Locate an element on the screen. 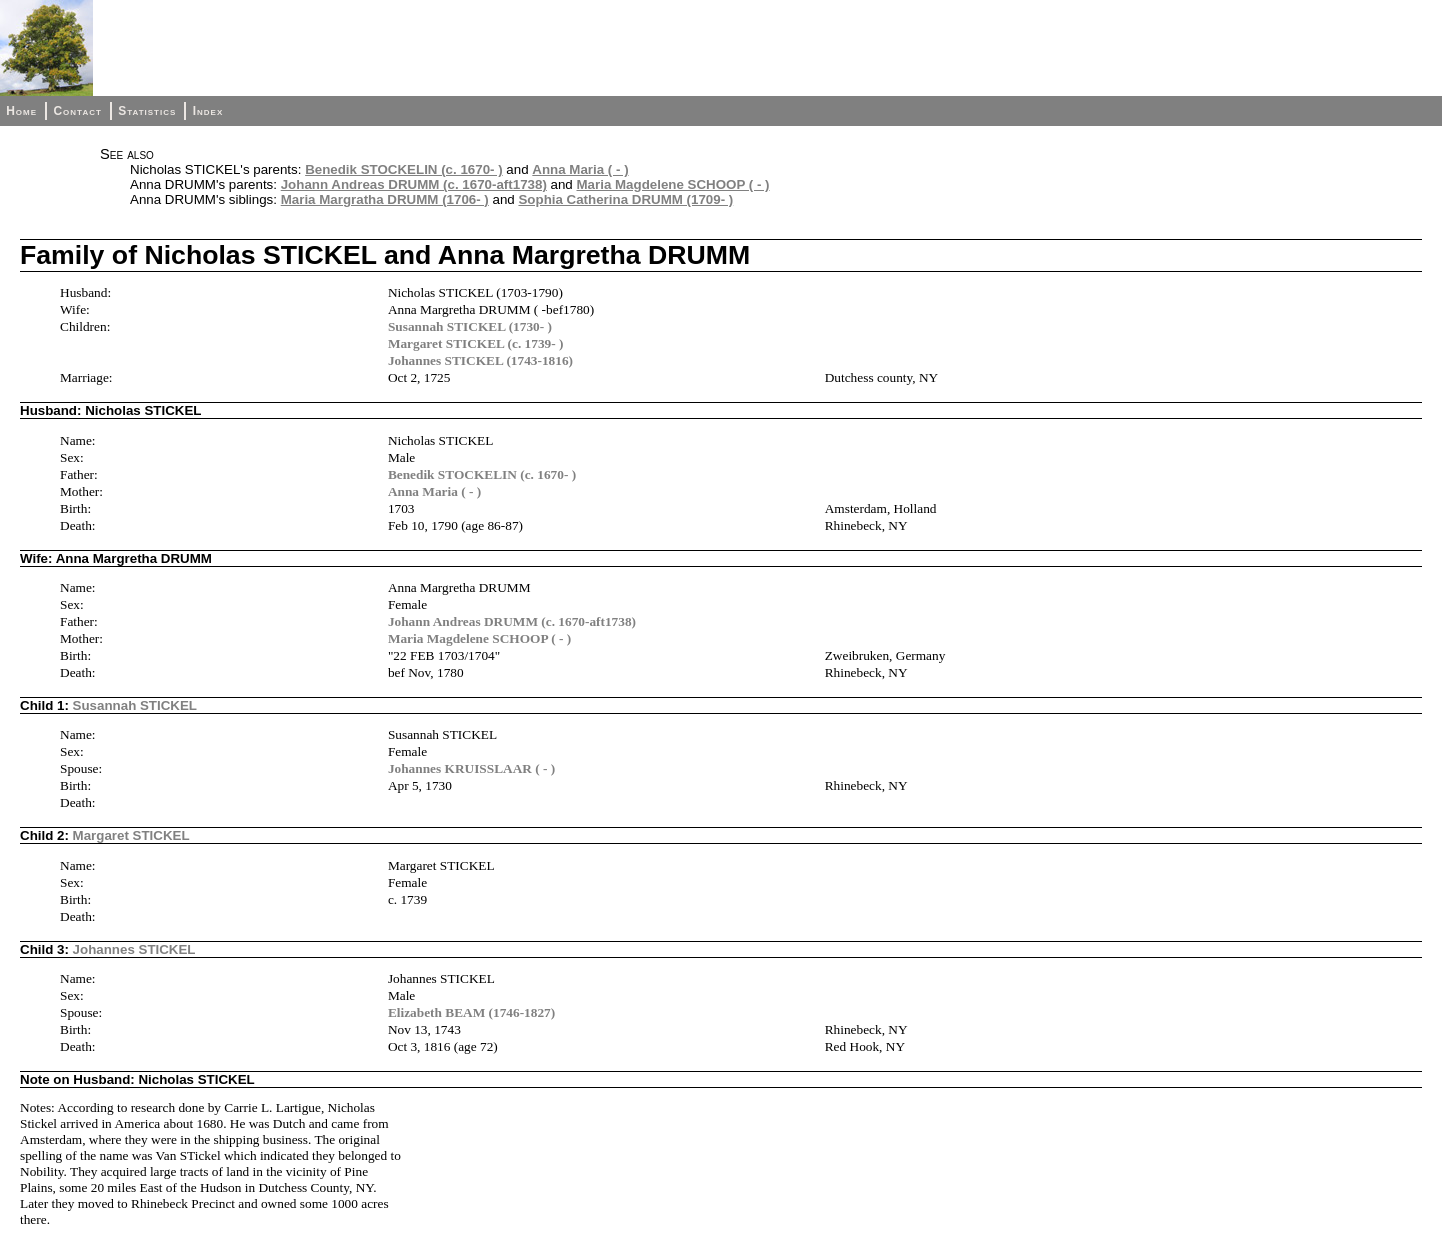  Johannes STICKEL (1743-1816) is located at coordinates (480, 360).